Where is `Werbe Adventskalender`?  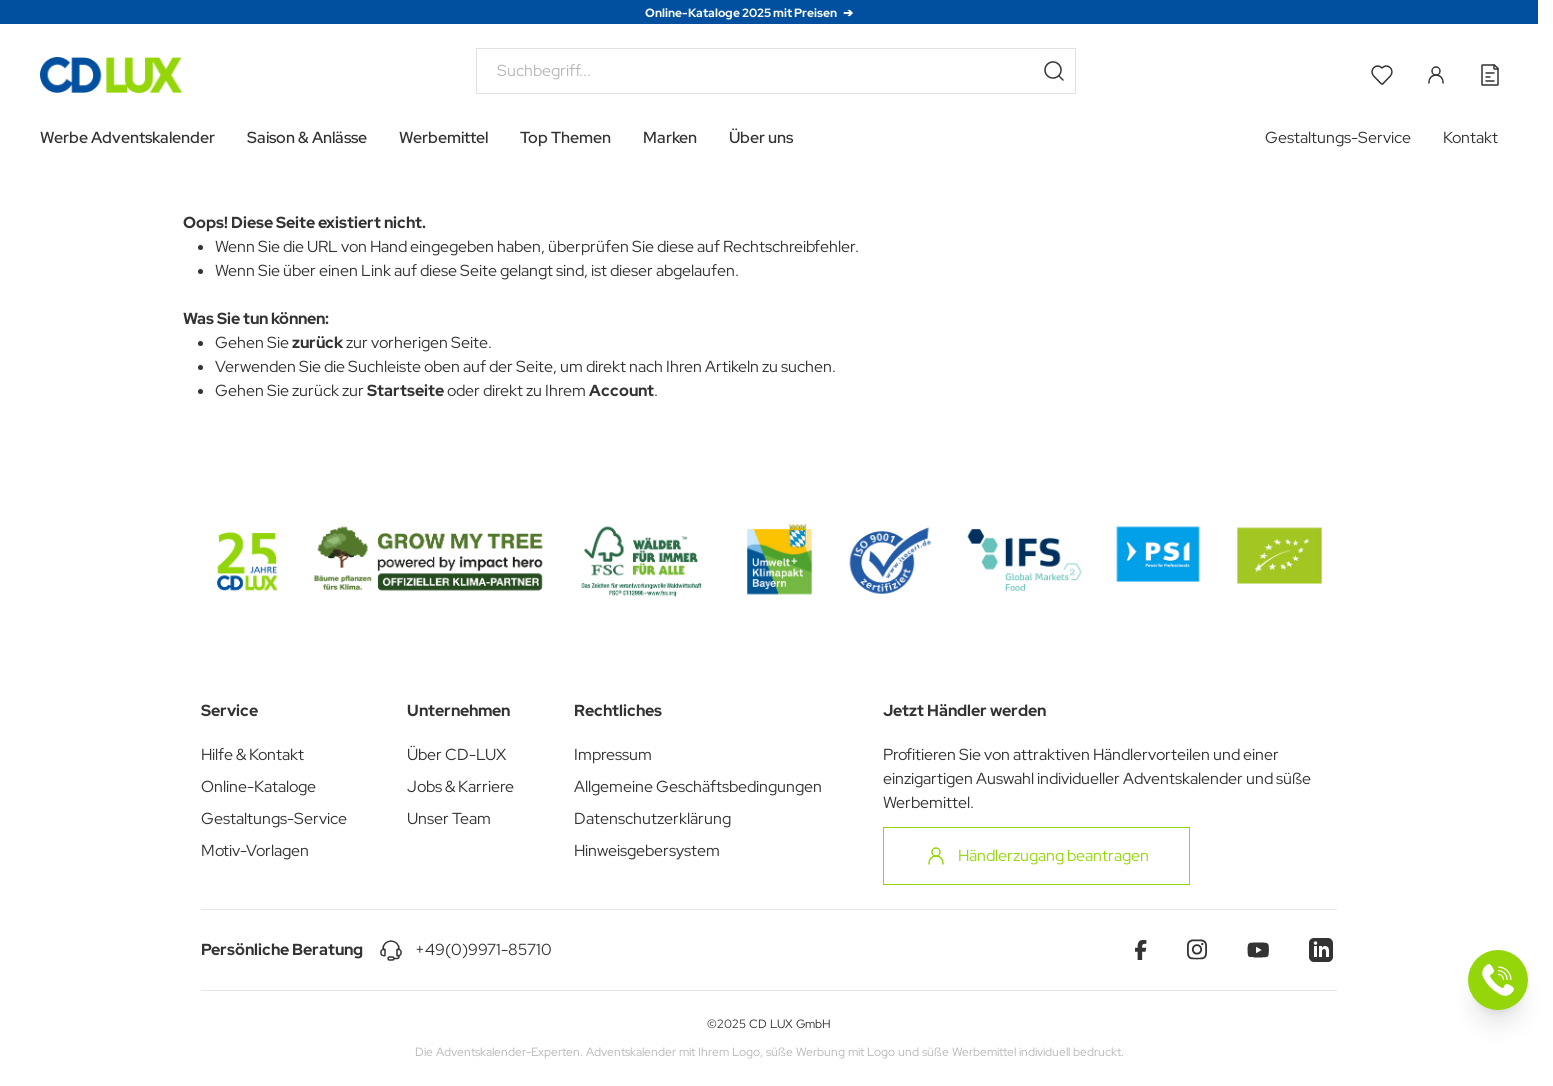
Werbe Adventskalender is located at coordinates (127, 137).